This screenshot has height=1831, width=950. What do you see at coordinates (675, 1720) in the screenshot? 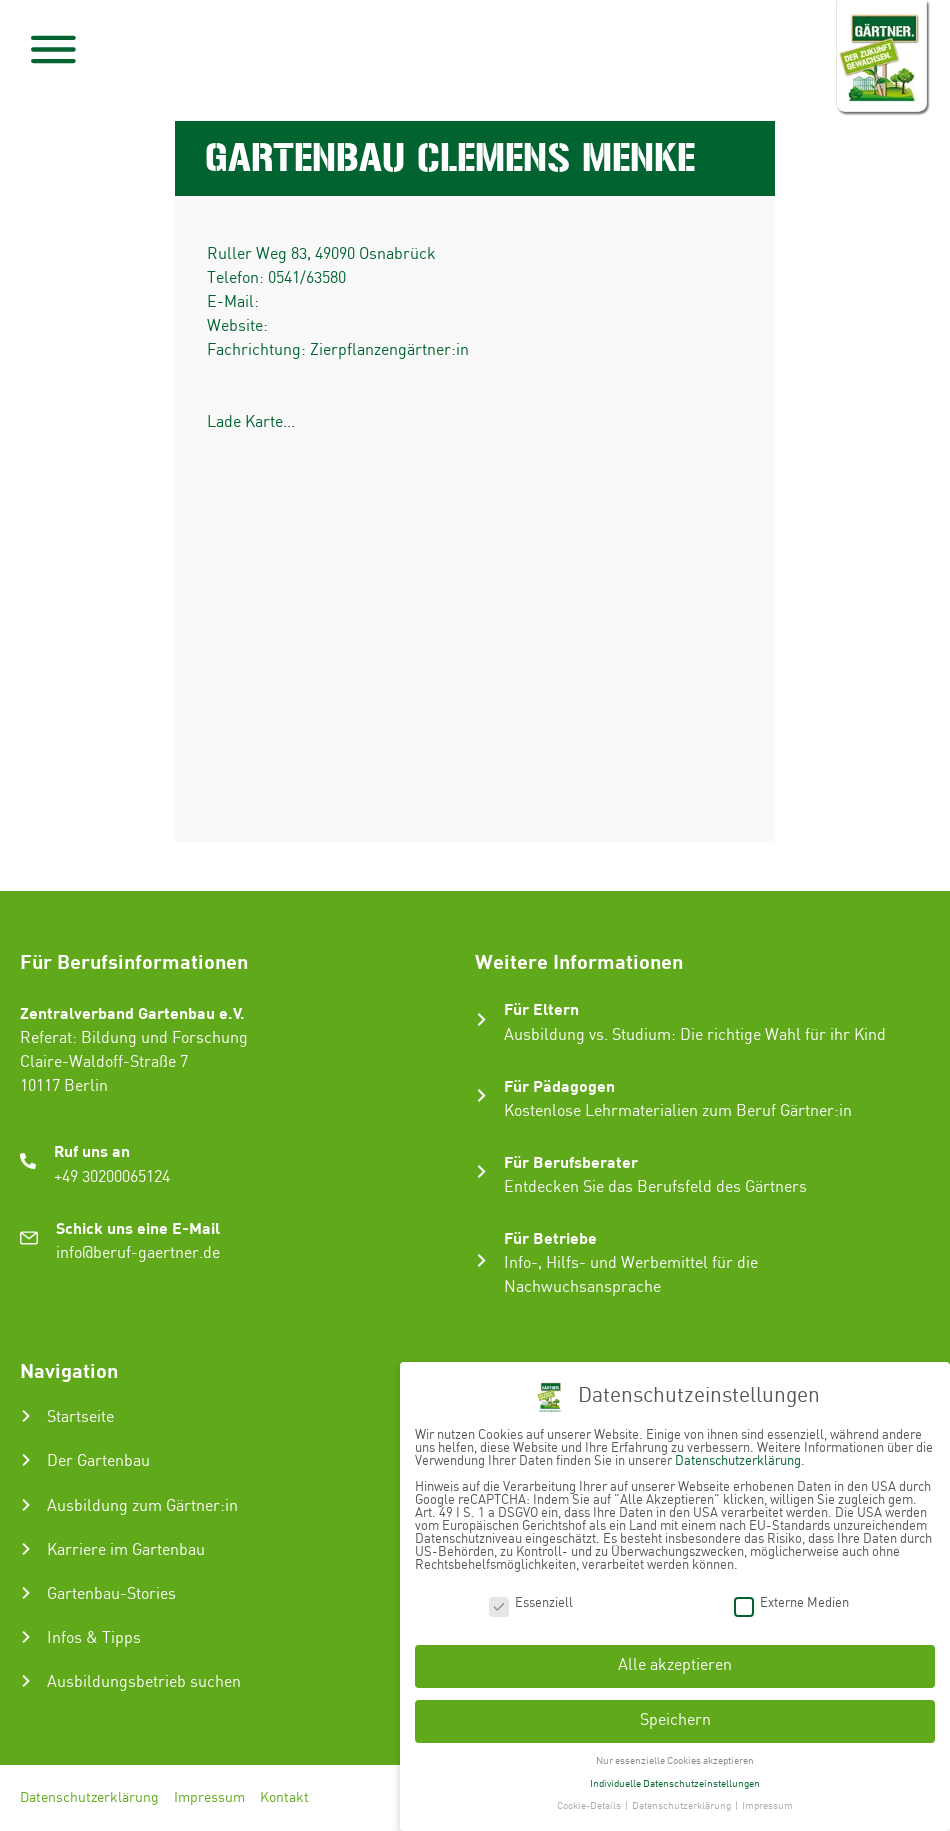
I see `Speichern [button]` at bounding box center [675, 1720].